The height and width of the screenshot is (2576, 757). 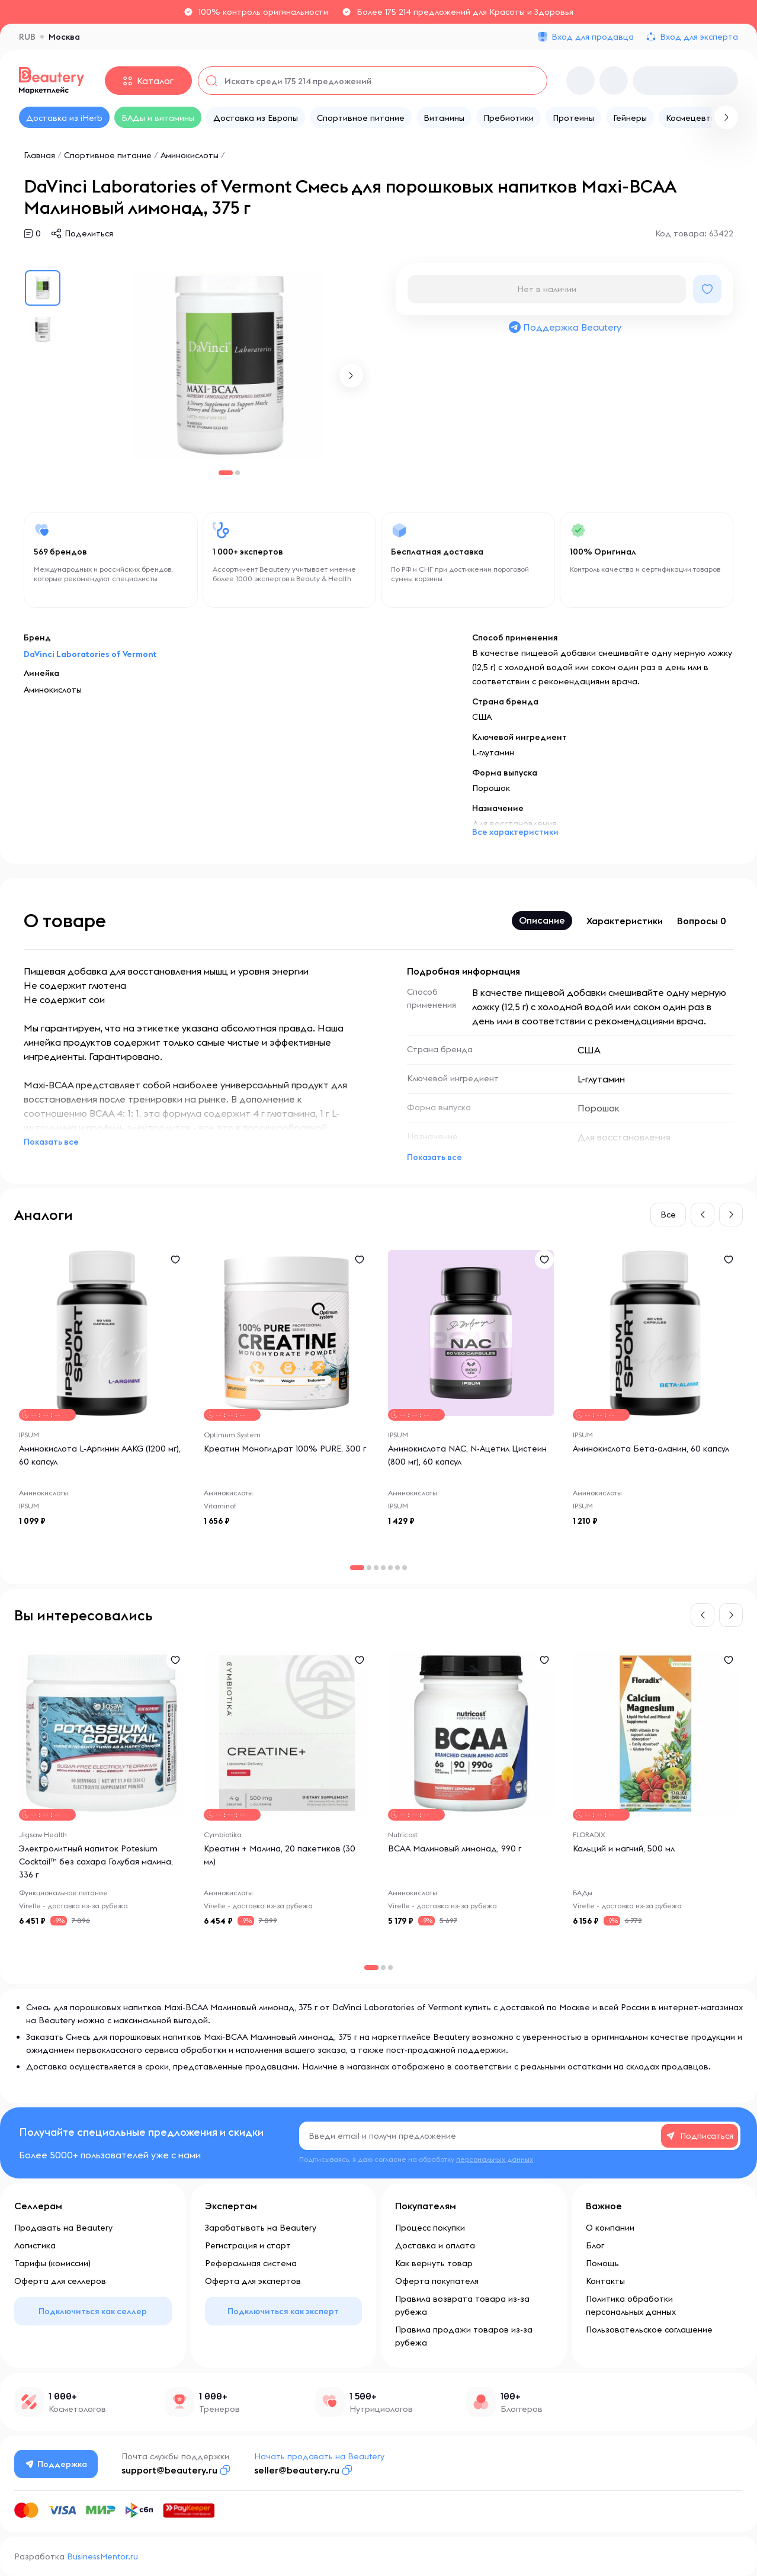 What do you see at coordinates (610, 2227) in the screenshot?
I see `О компании` at bounding box center [610, 2227].